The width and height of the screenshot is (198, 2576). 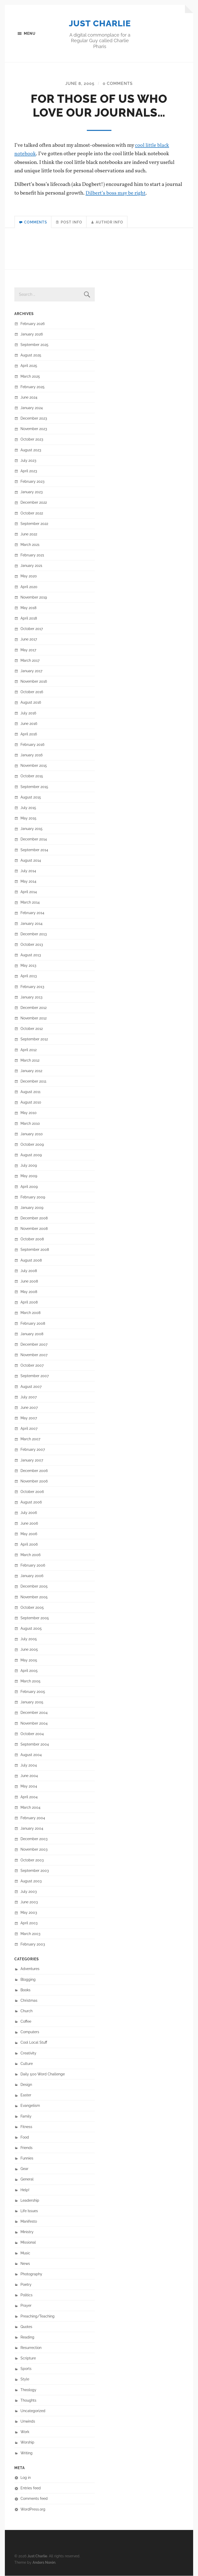 What do you see at coordinates (33, 1018) in the screenshot?
I see `November 2012` at bounding box center [33, 1018].